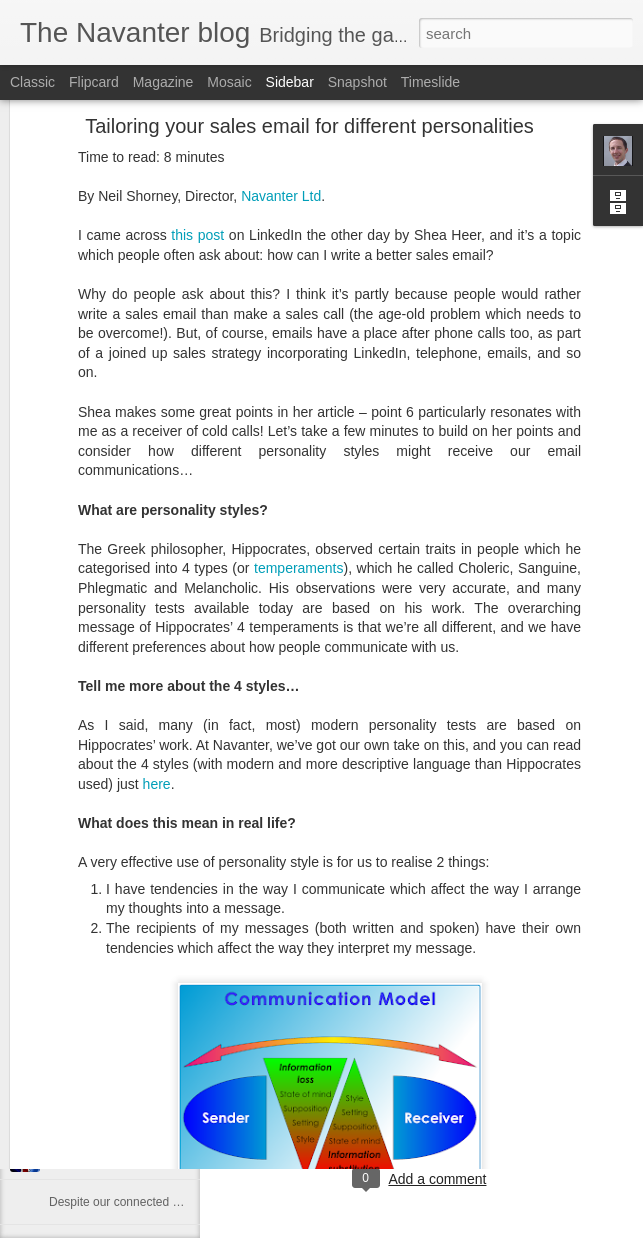  What do you see at coordinates (350, 1097) in the screenshot?
I see `b2b` at bounding box center [350, 1097].